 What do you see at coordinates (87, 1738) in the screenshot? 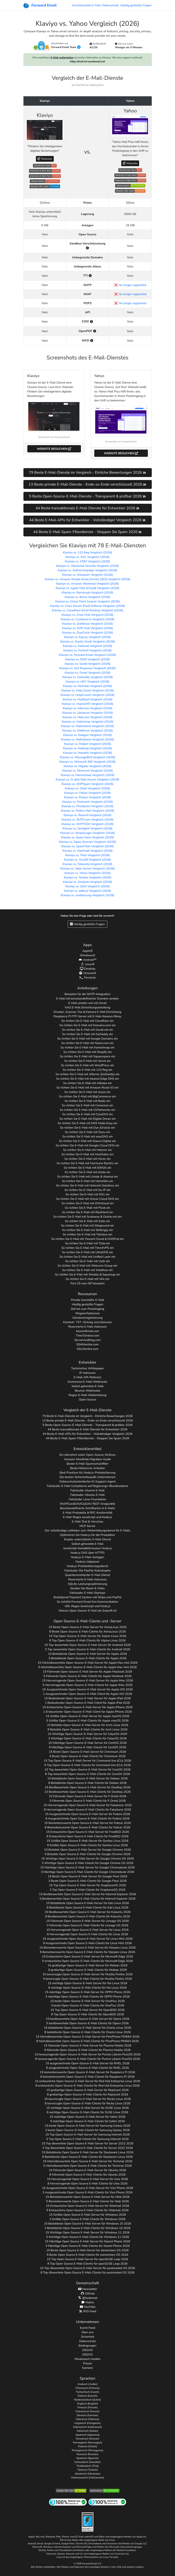
I see `3 Wichtige Open-Source-E-Mail-Clients für 2026` at bounding box center [87, 1738].